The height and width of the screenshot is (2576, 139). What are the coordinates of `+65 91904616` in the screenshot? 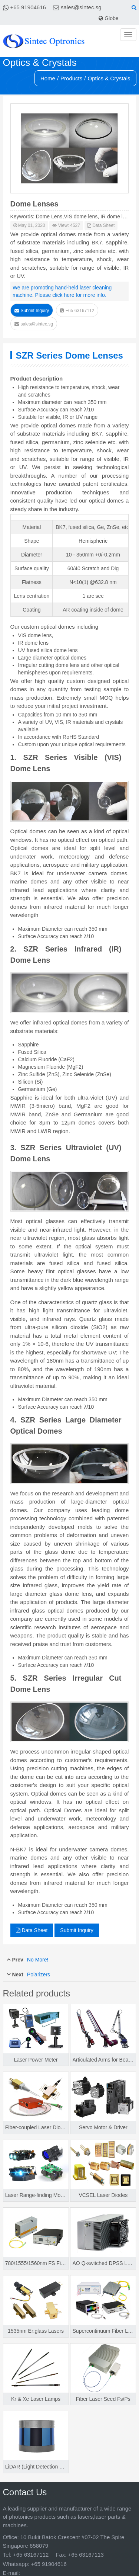 It's located at (28, 7).